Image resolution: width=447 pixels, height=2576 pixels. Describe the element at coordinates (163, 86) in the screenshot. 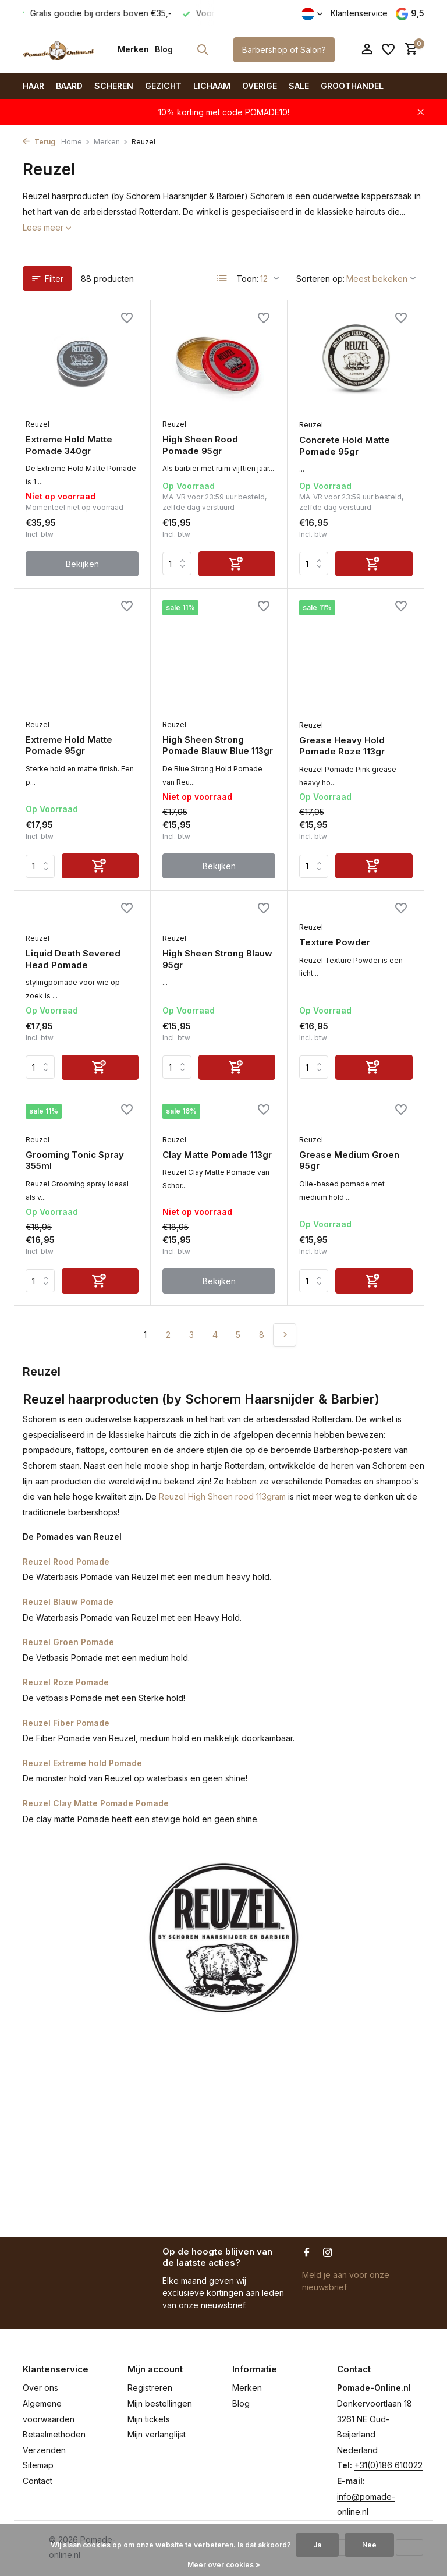

I see `Gezicht` at that location.